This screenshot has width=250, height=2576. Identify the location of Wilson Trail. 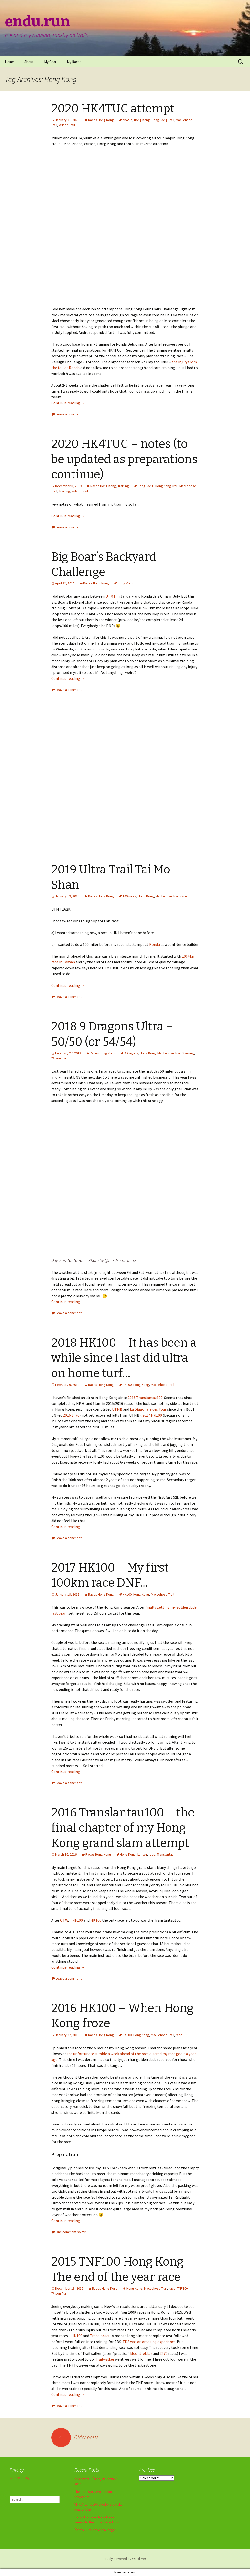
(67, 125).